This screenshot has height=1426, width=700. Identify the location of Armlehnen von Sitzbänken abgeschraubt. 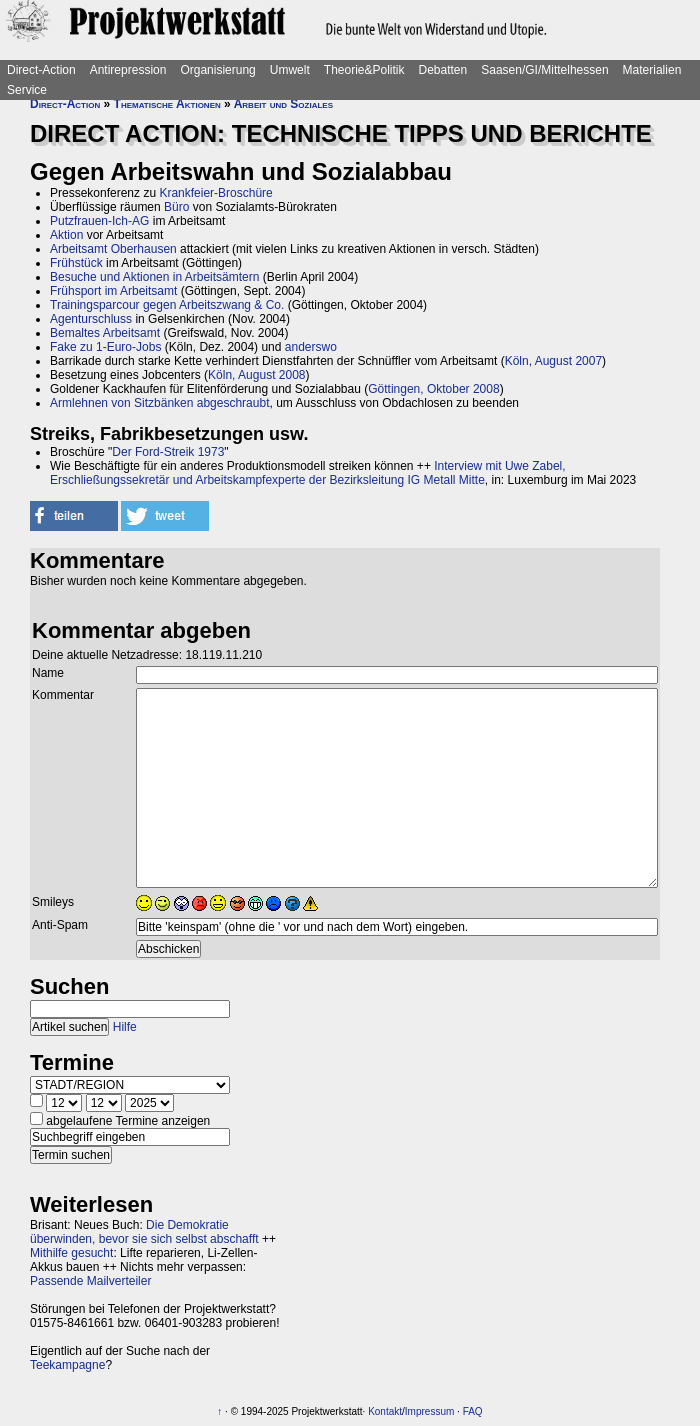
(159, 403).